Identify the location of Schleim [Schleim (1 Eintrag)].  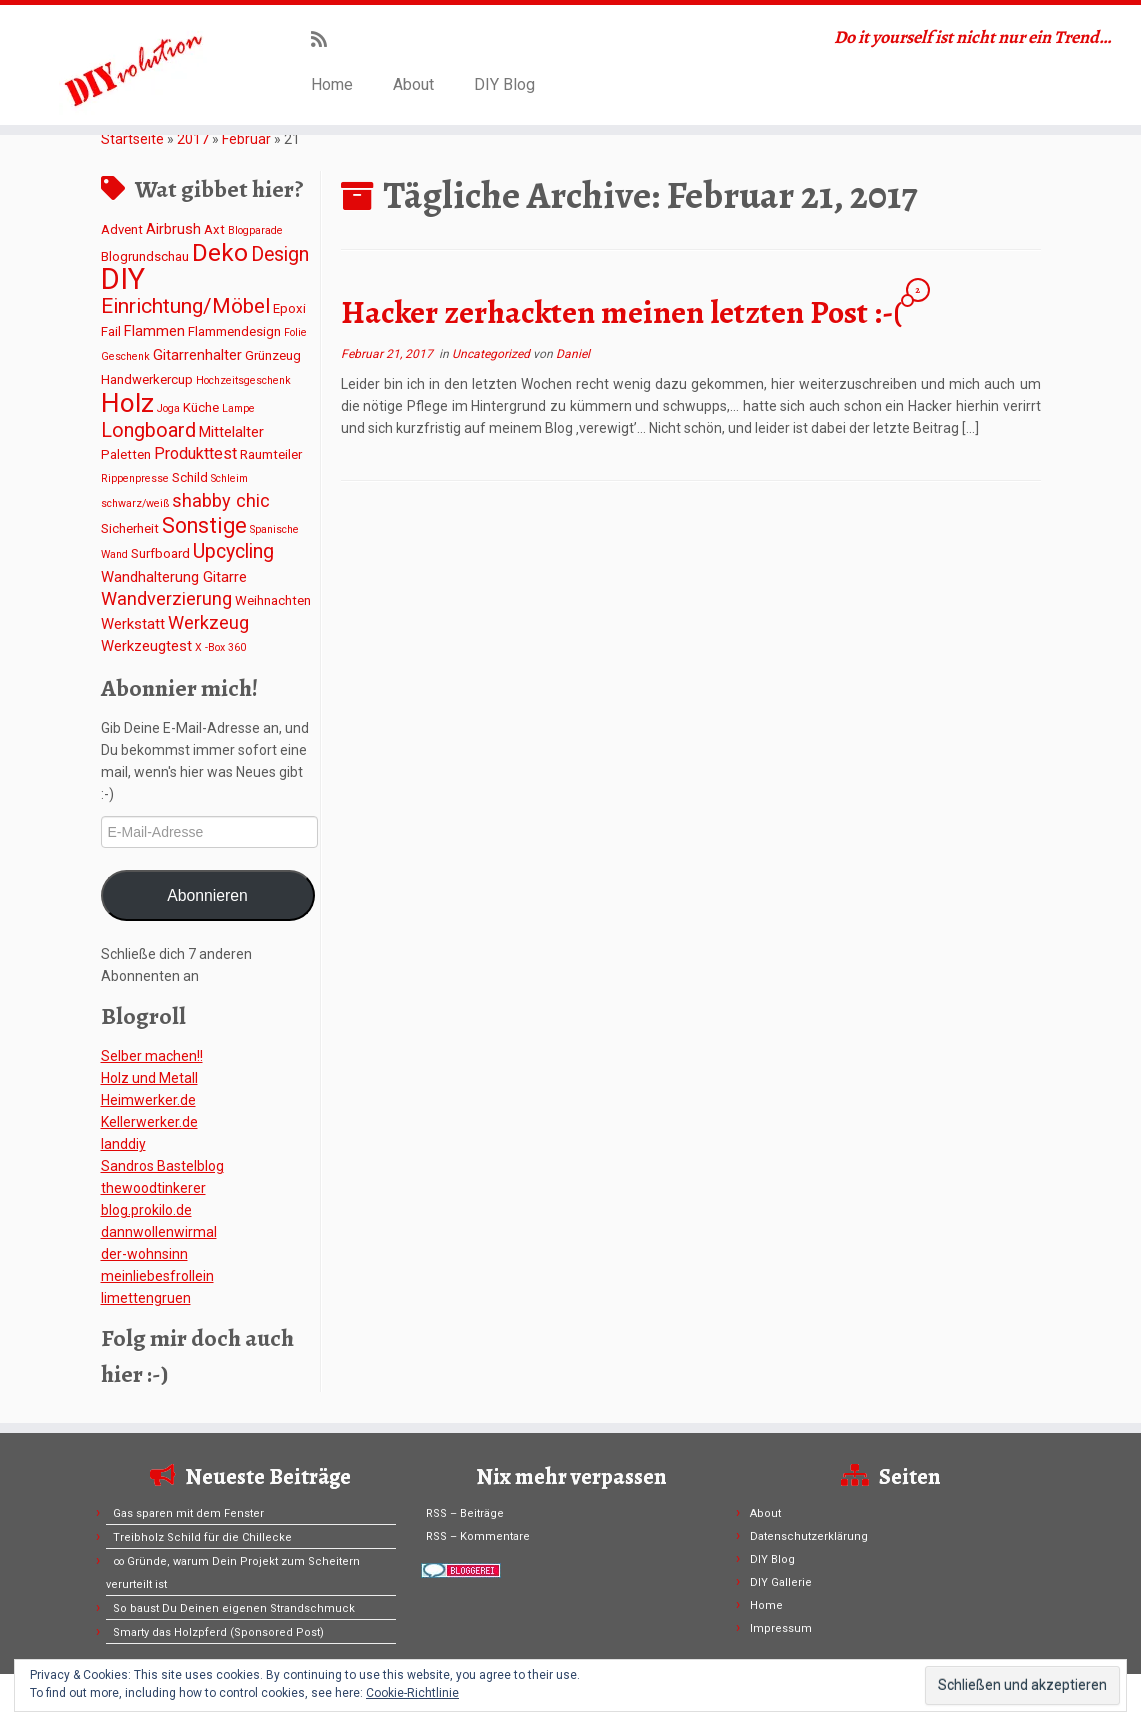
(229, 478).